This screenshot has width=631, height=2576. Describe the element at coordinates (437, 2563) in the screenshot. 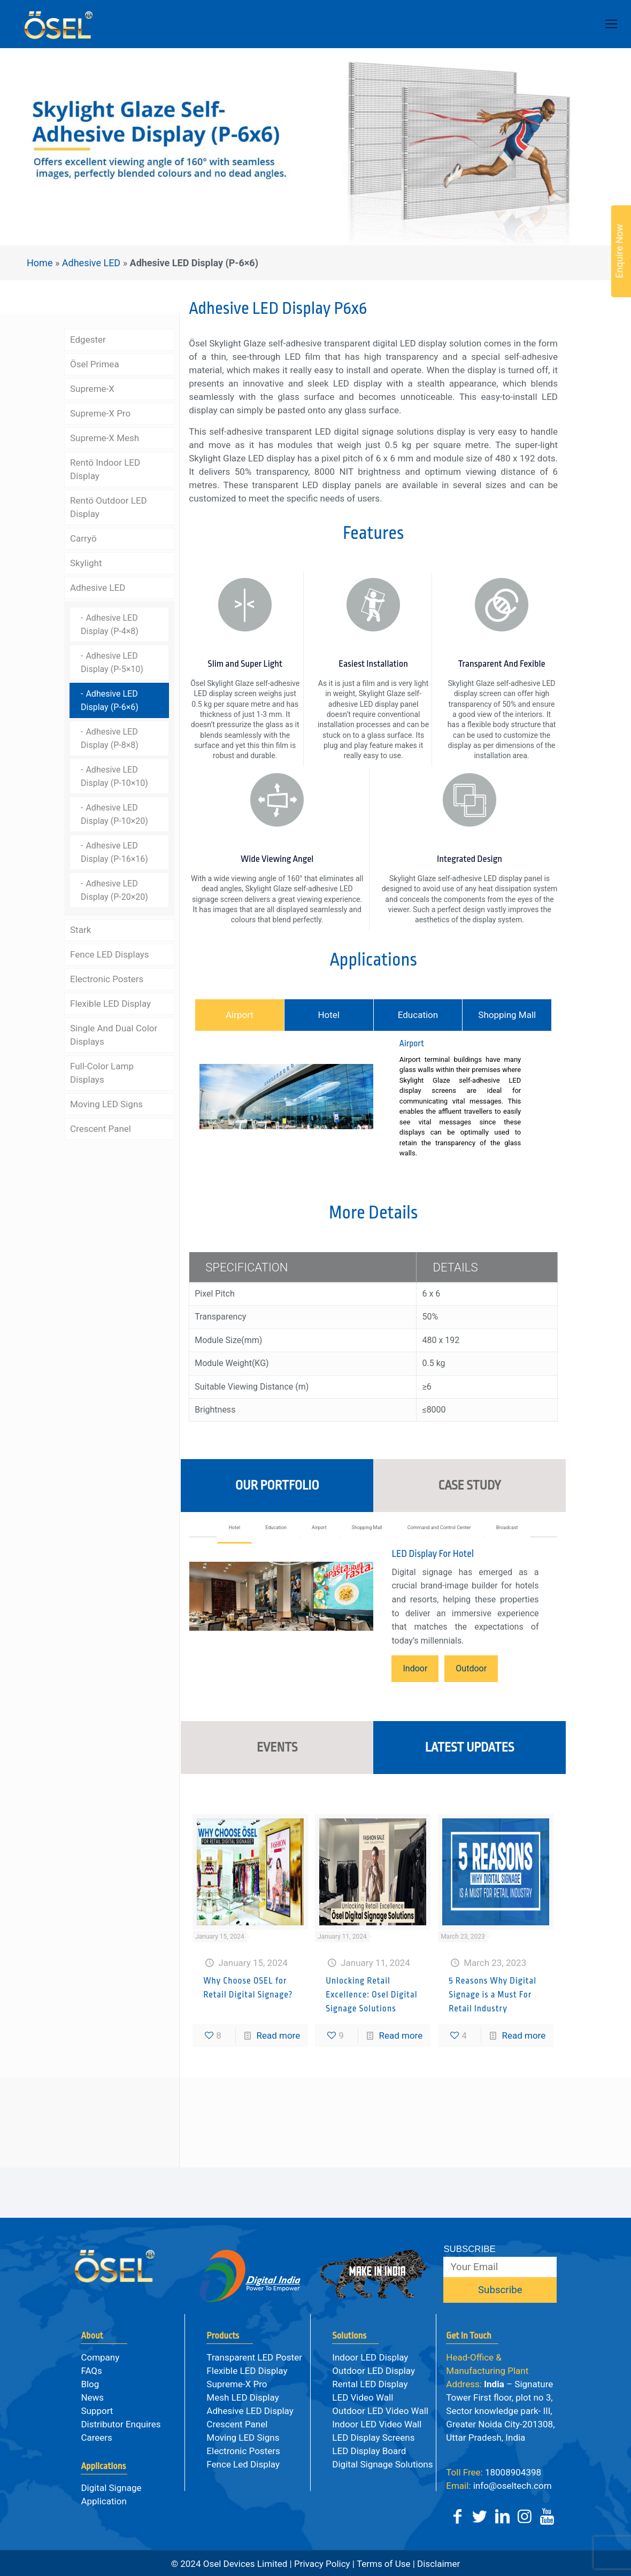

I see `Disclaimer` at that location.